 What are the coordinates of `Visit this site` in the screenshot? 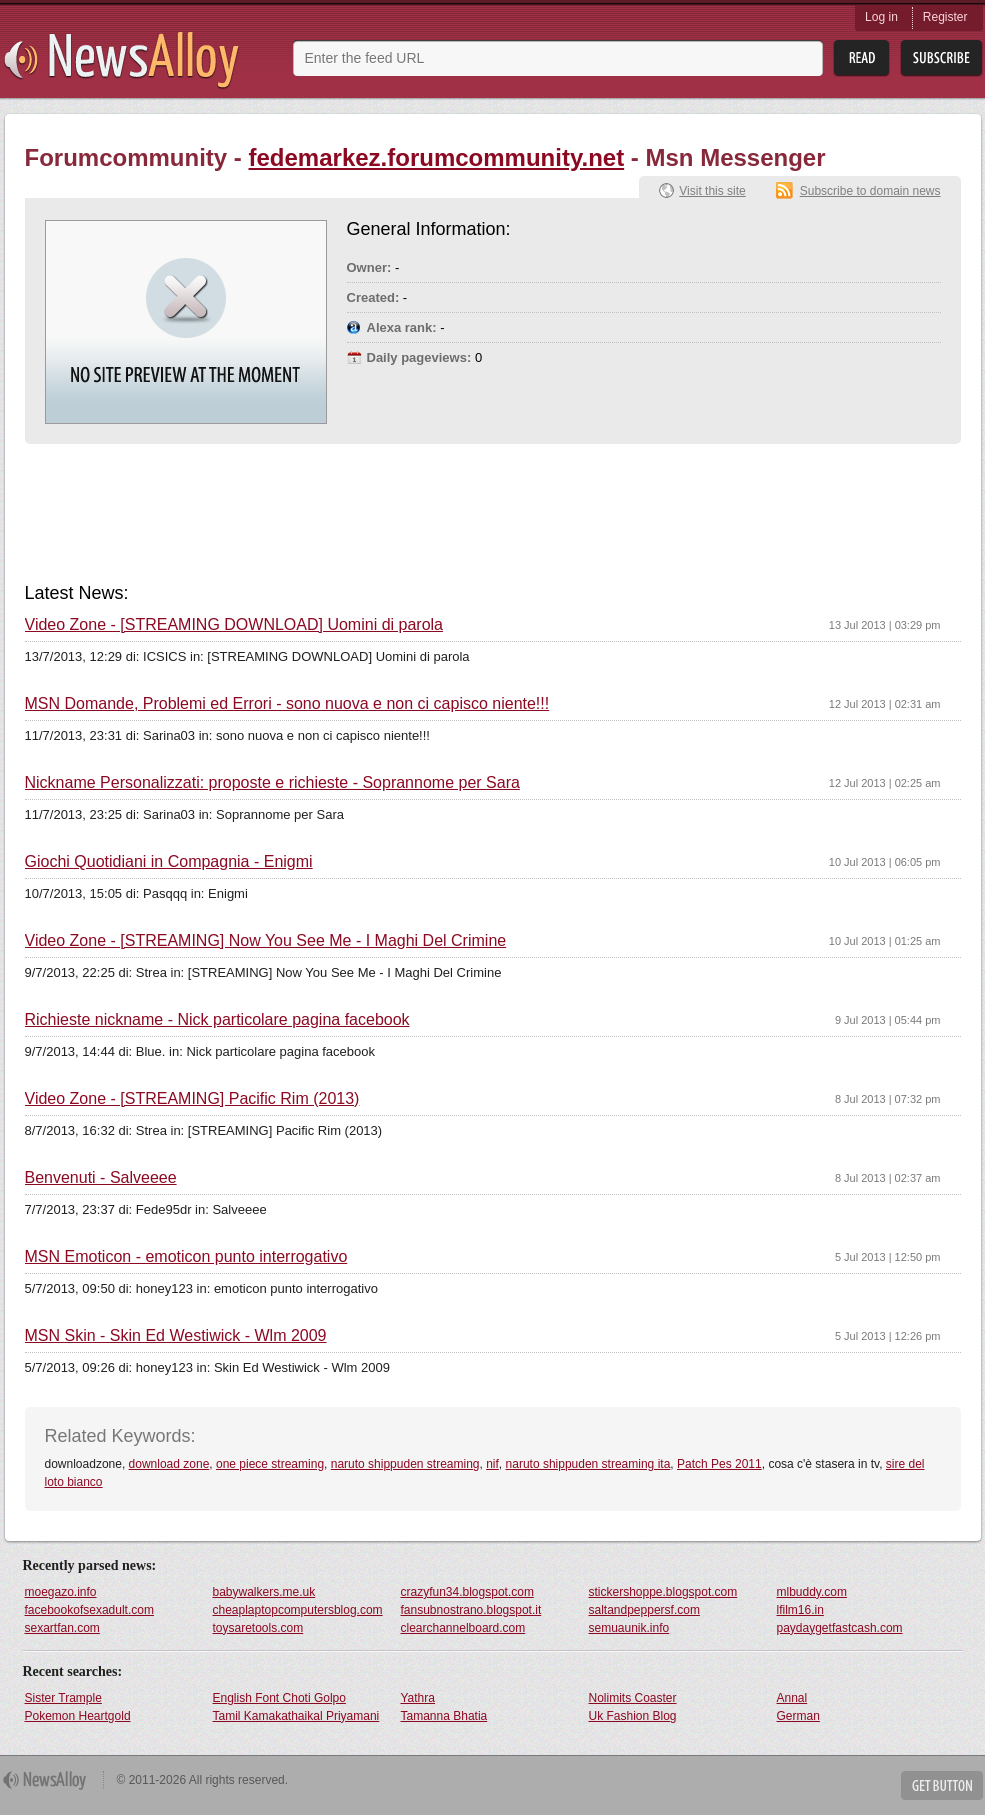 It's located at (712, 191).